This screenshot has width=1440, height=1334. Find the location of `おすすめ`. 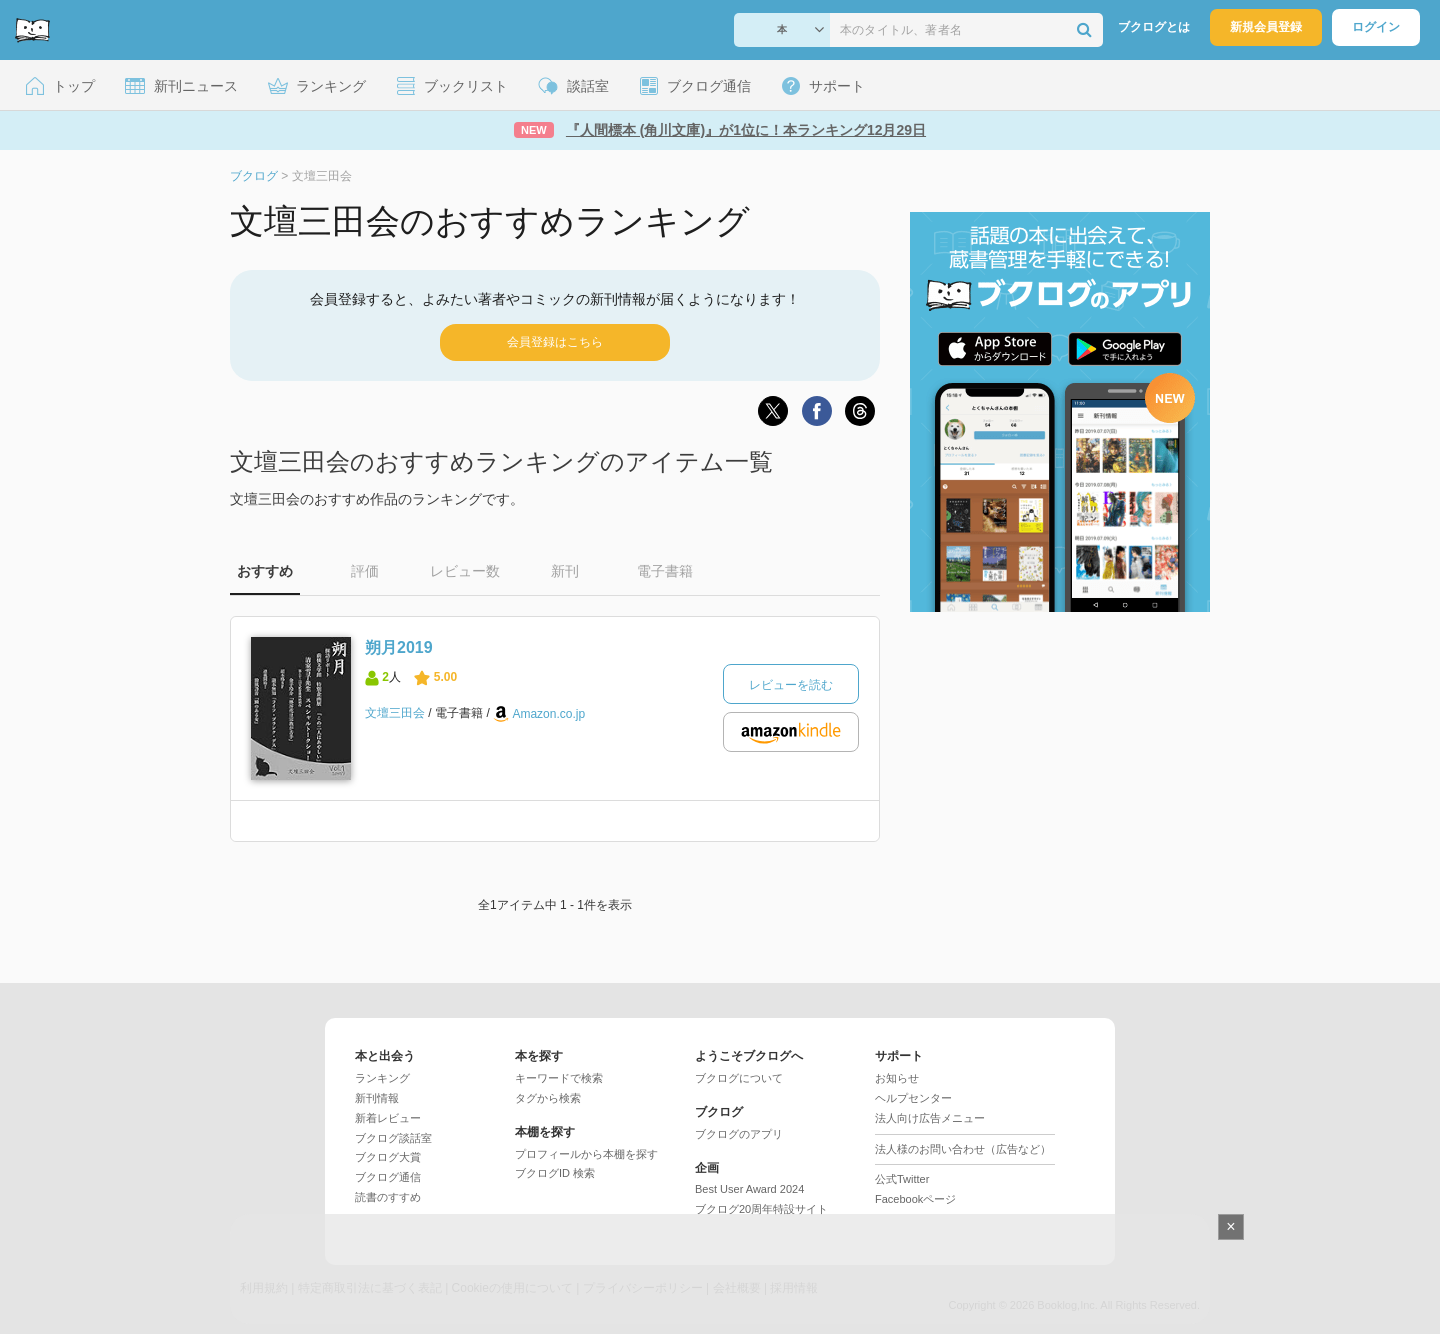

おすすめ is located at coordinates (265, 571).